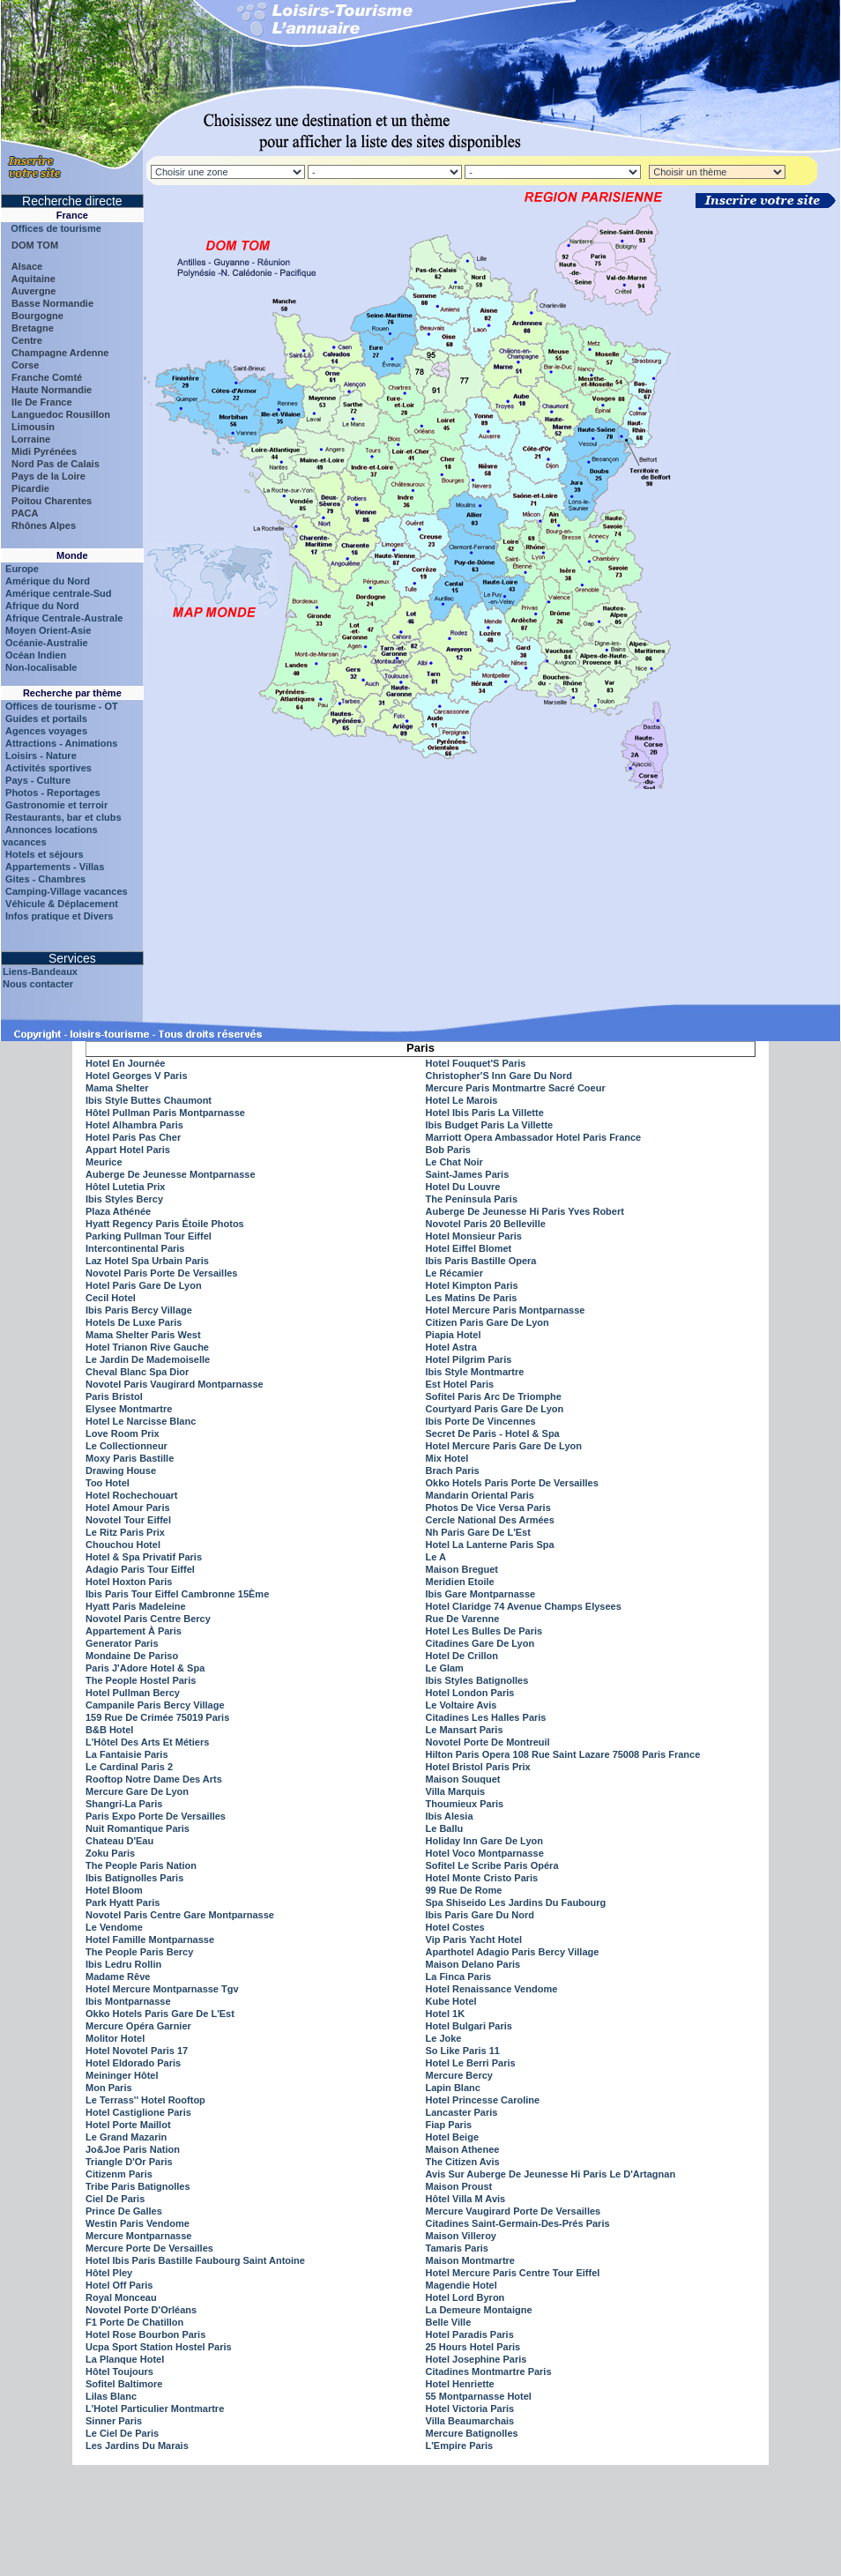 The width and height of the screenshot is (841, 2576). I want to click on Hotel Bloom, so click(114, 1890).